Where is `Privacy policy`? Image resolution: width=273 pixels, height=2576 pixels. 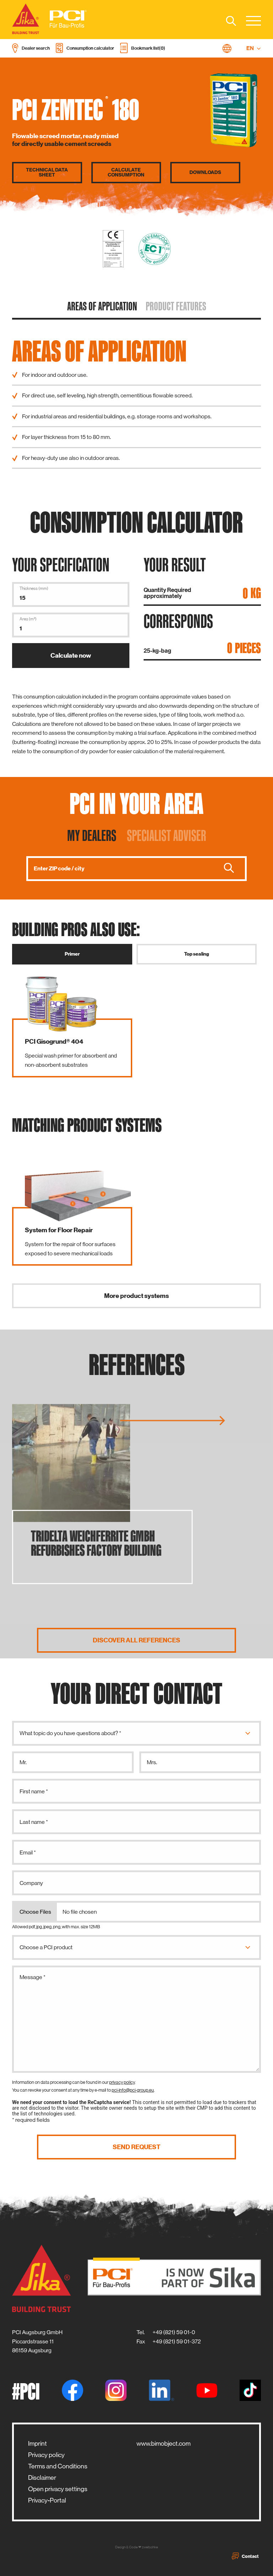 Privacy policy is located at coordinates (46, 2454).